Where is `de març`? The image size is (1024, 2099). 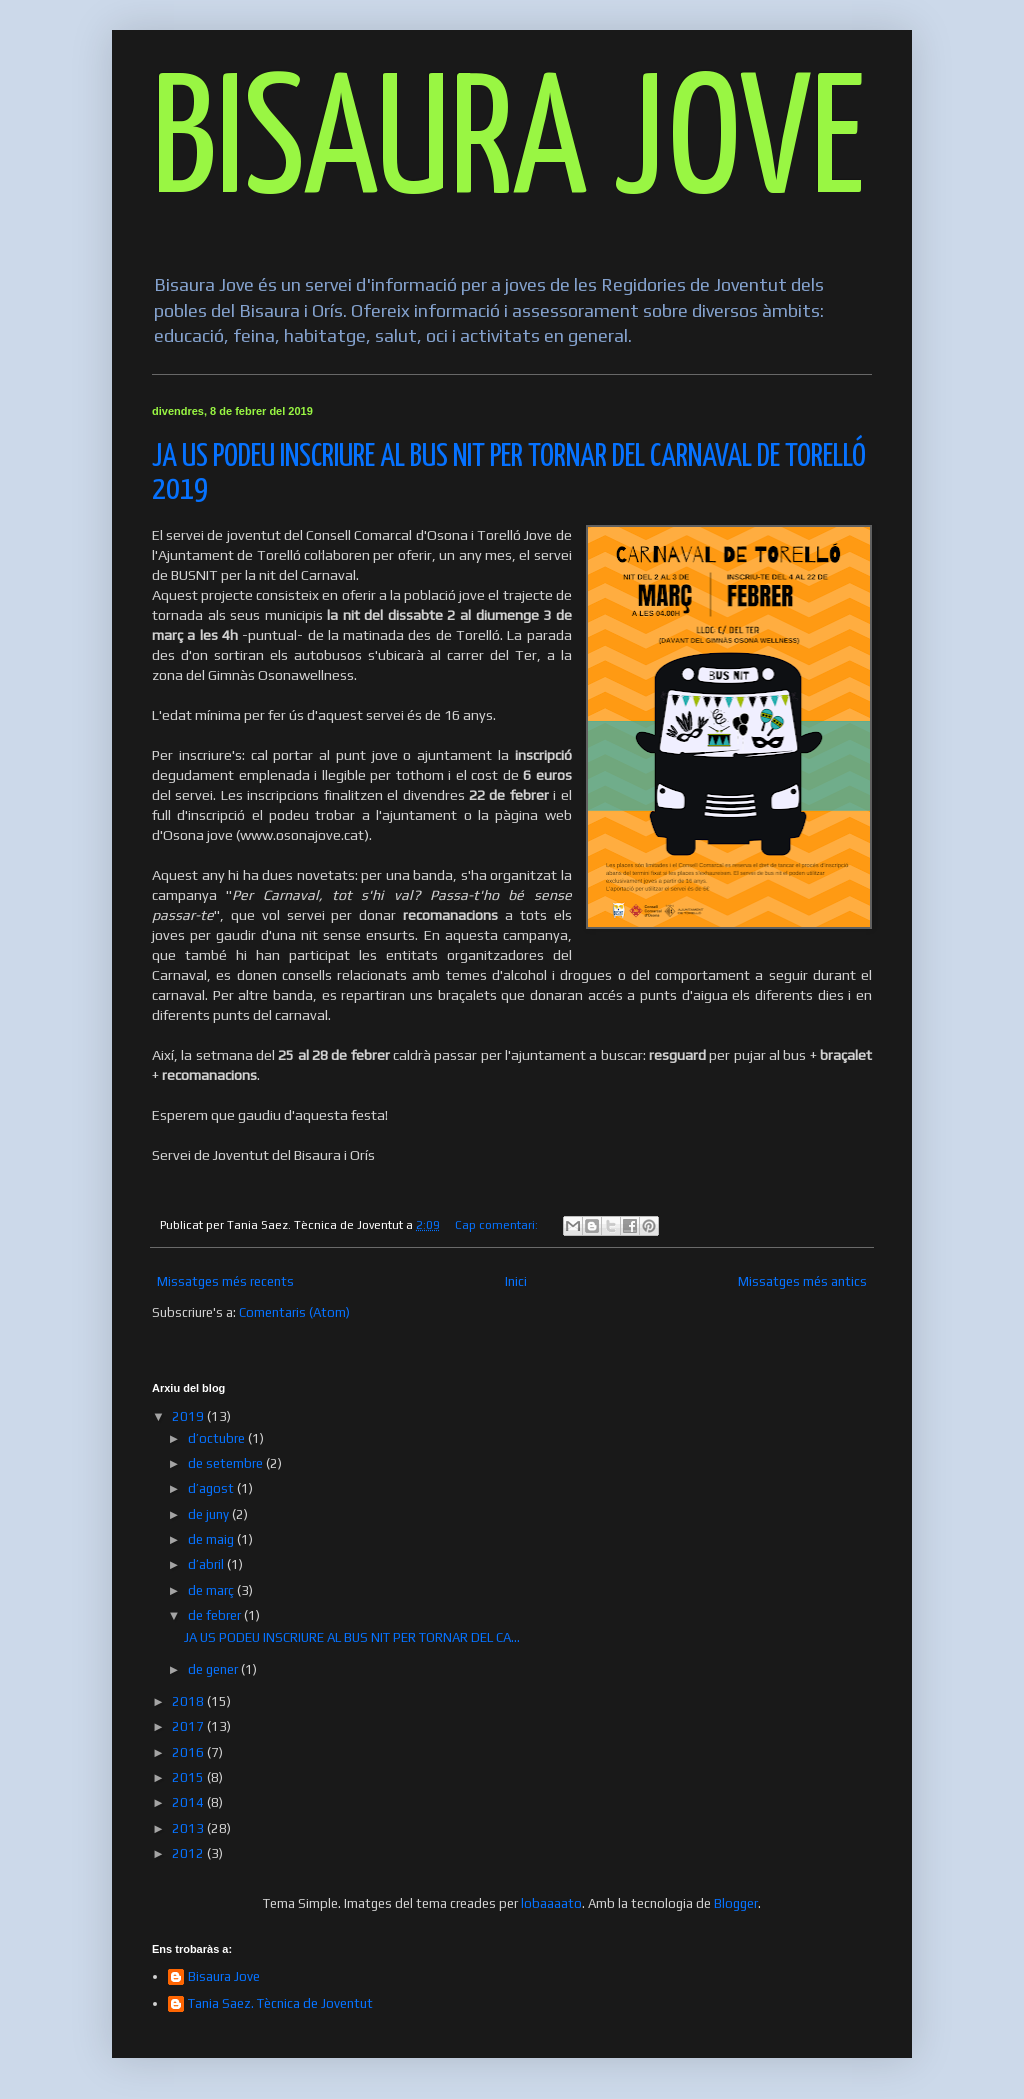 de març is located at coordinates (212, 1590).